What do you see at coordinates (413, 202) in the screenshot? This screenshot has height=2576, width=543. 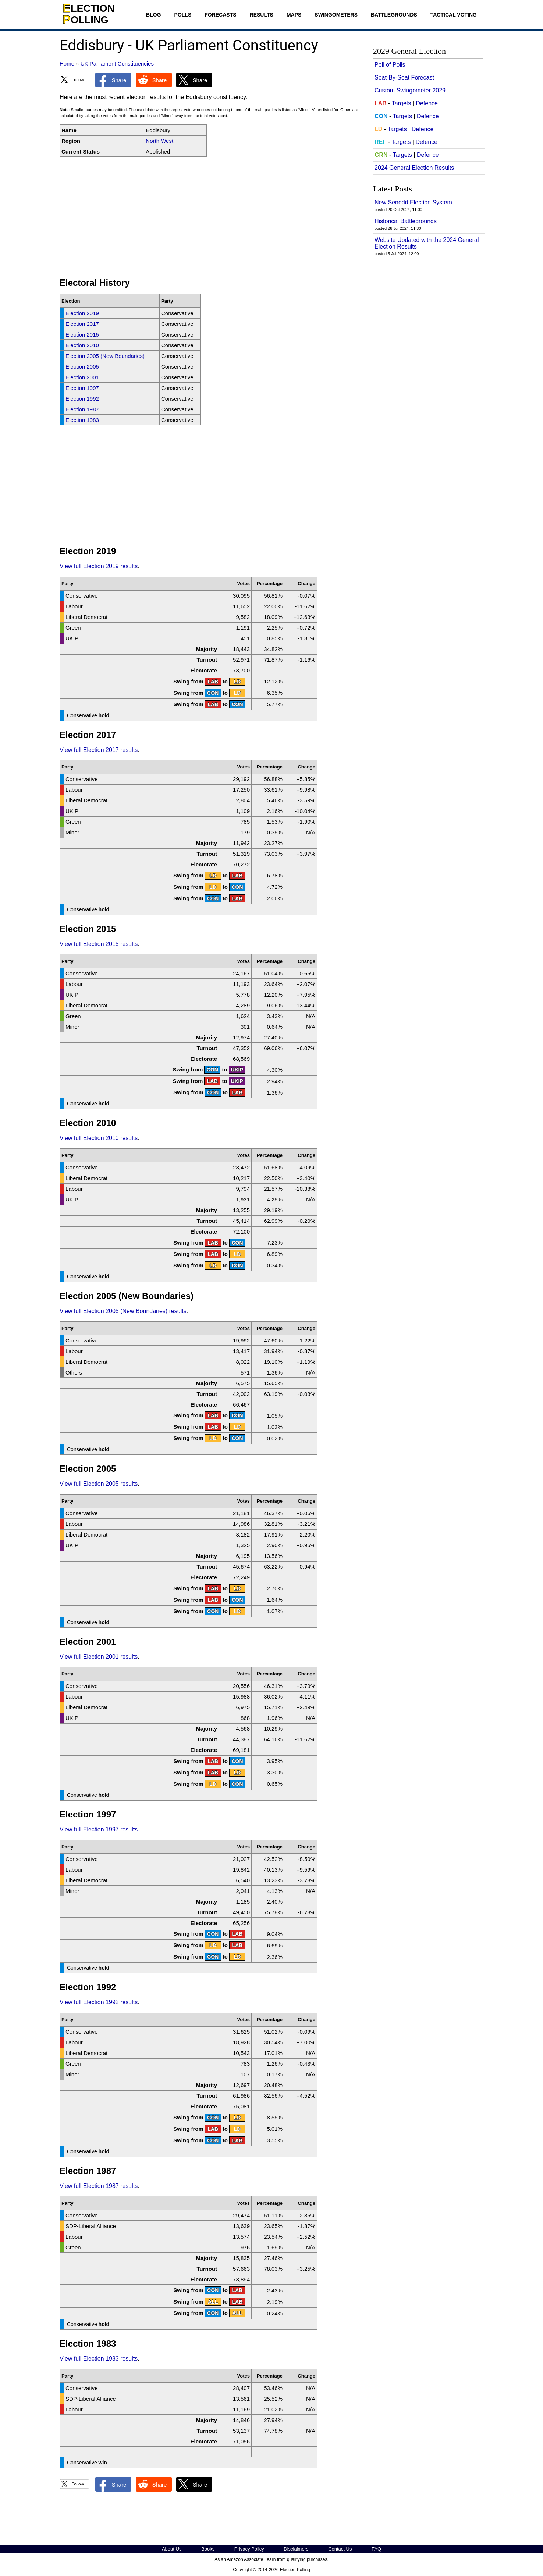 I see `New Senedd Election System` at bounding box center [413, 202].